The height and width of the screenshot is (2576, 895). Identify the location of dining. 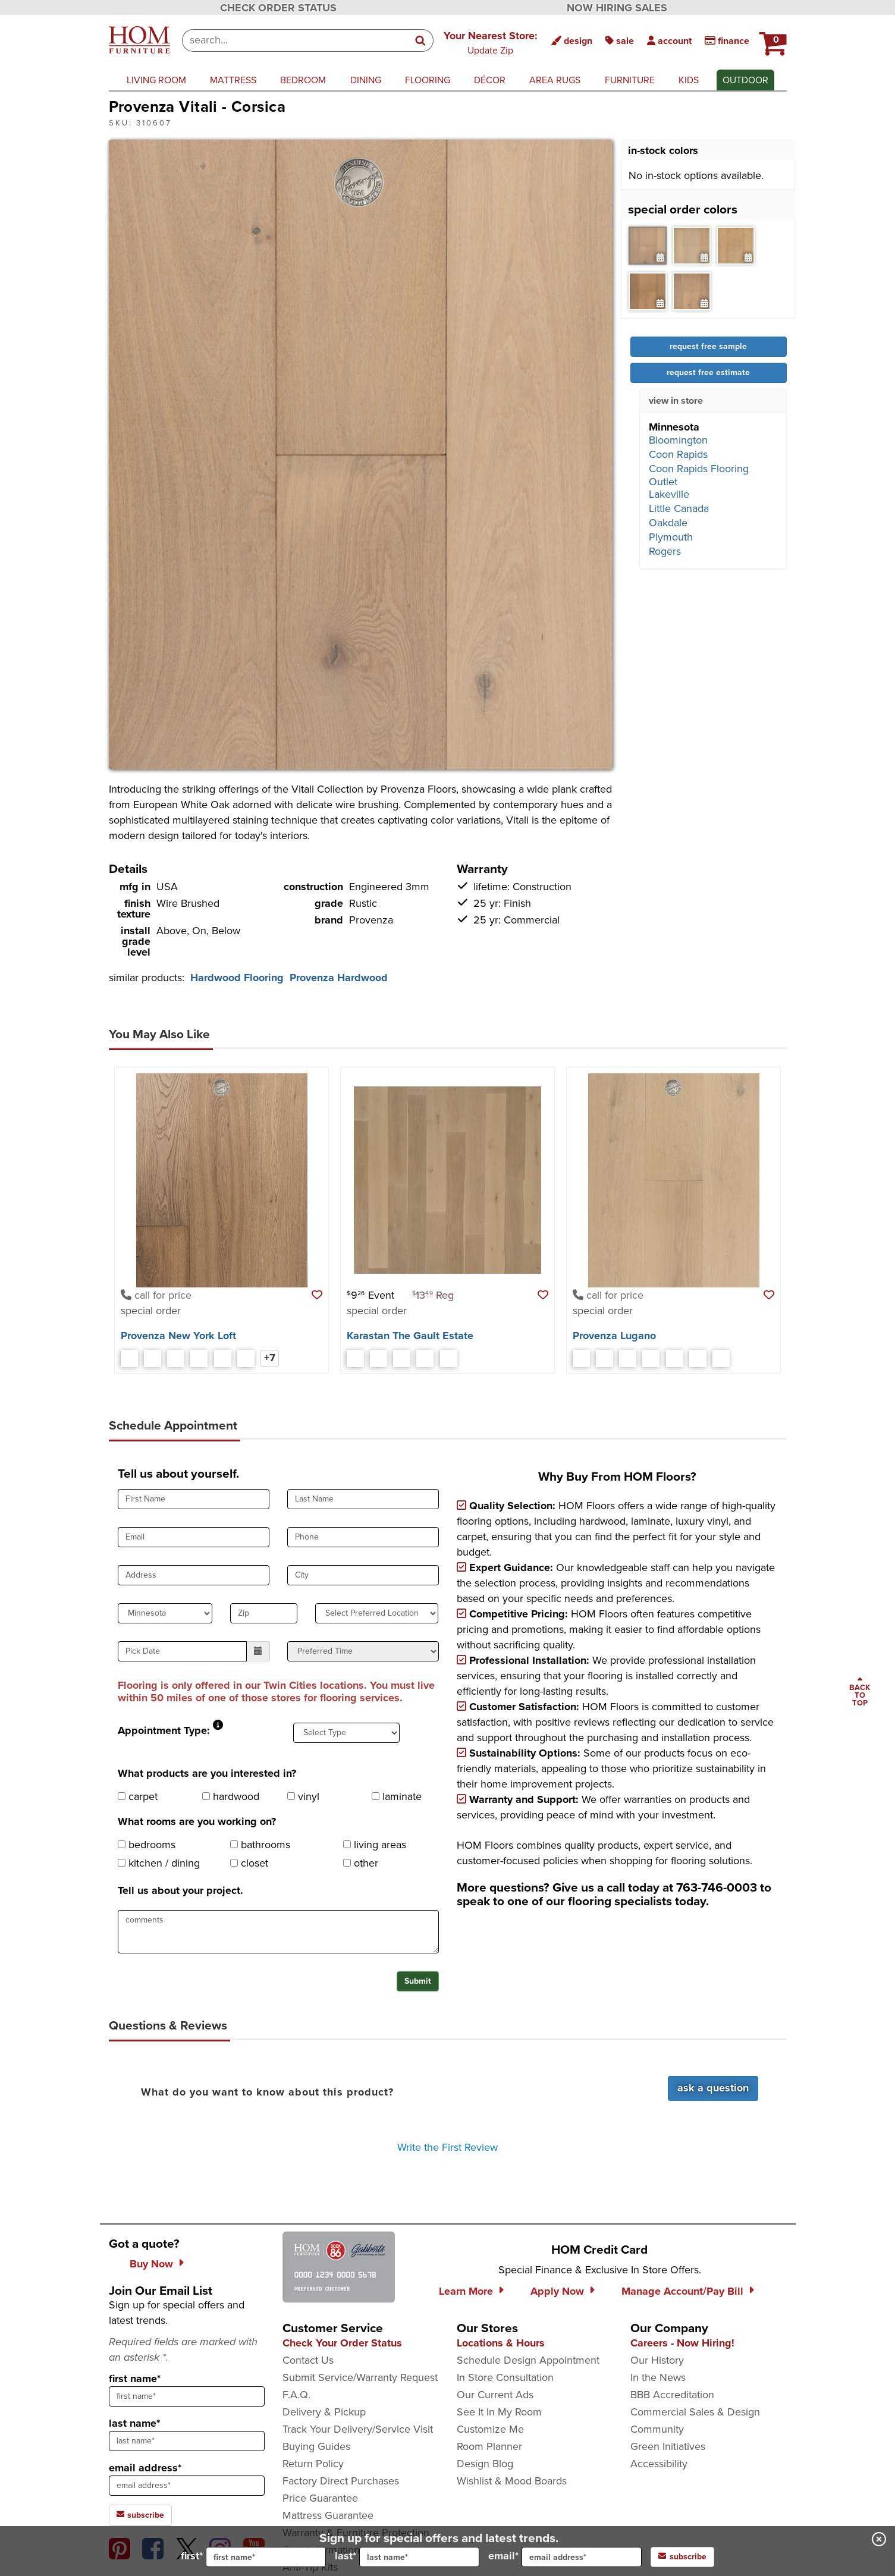
(365, 80).